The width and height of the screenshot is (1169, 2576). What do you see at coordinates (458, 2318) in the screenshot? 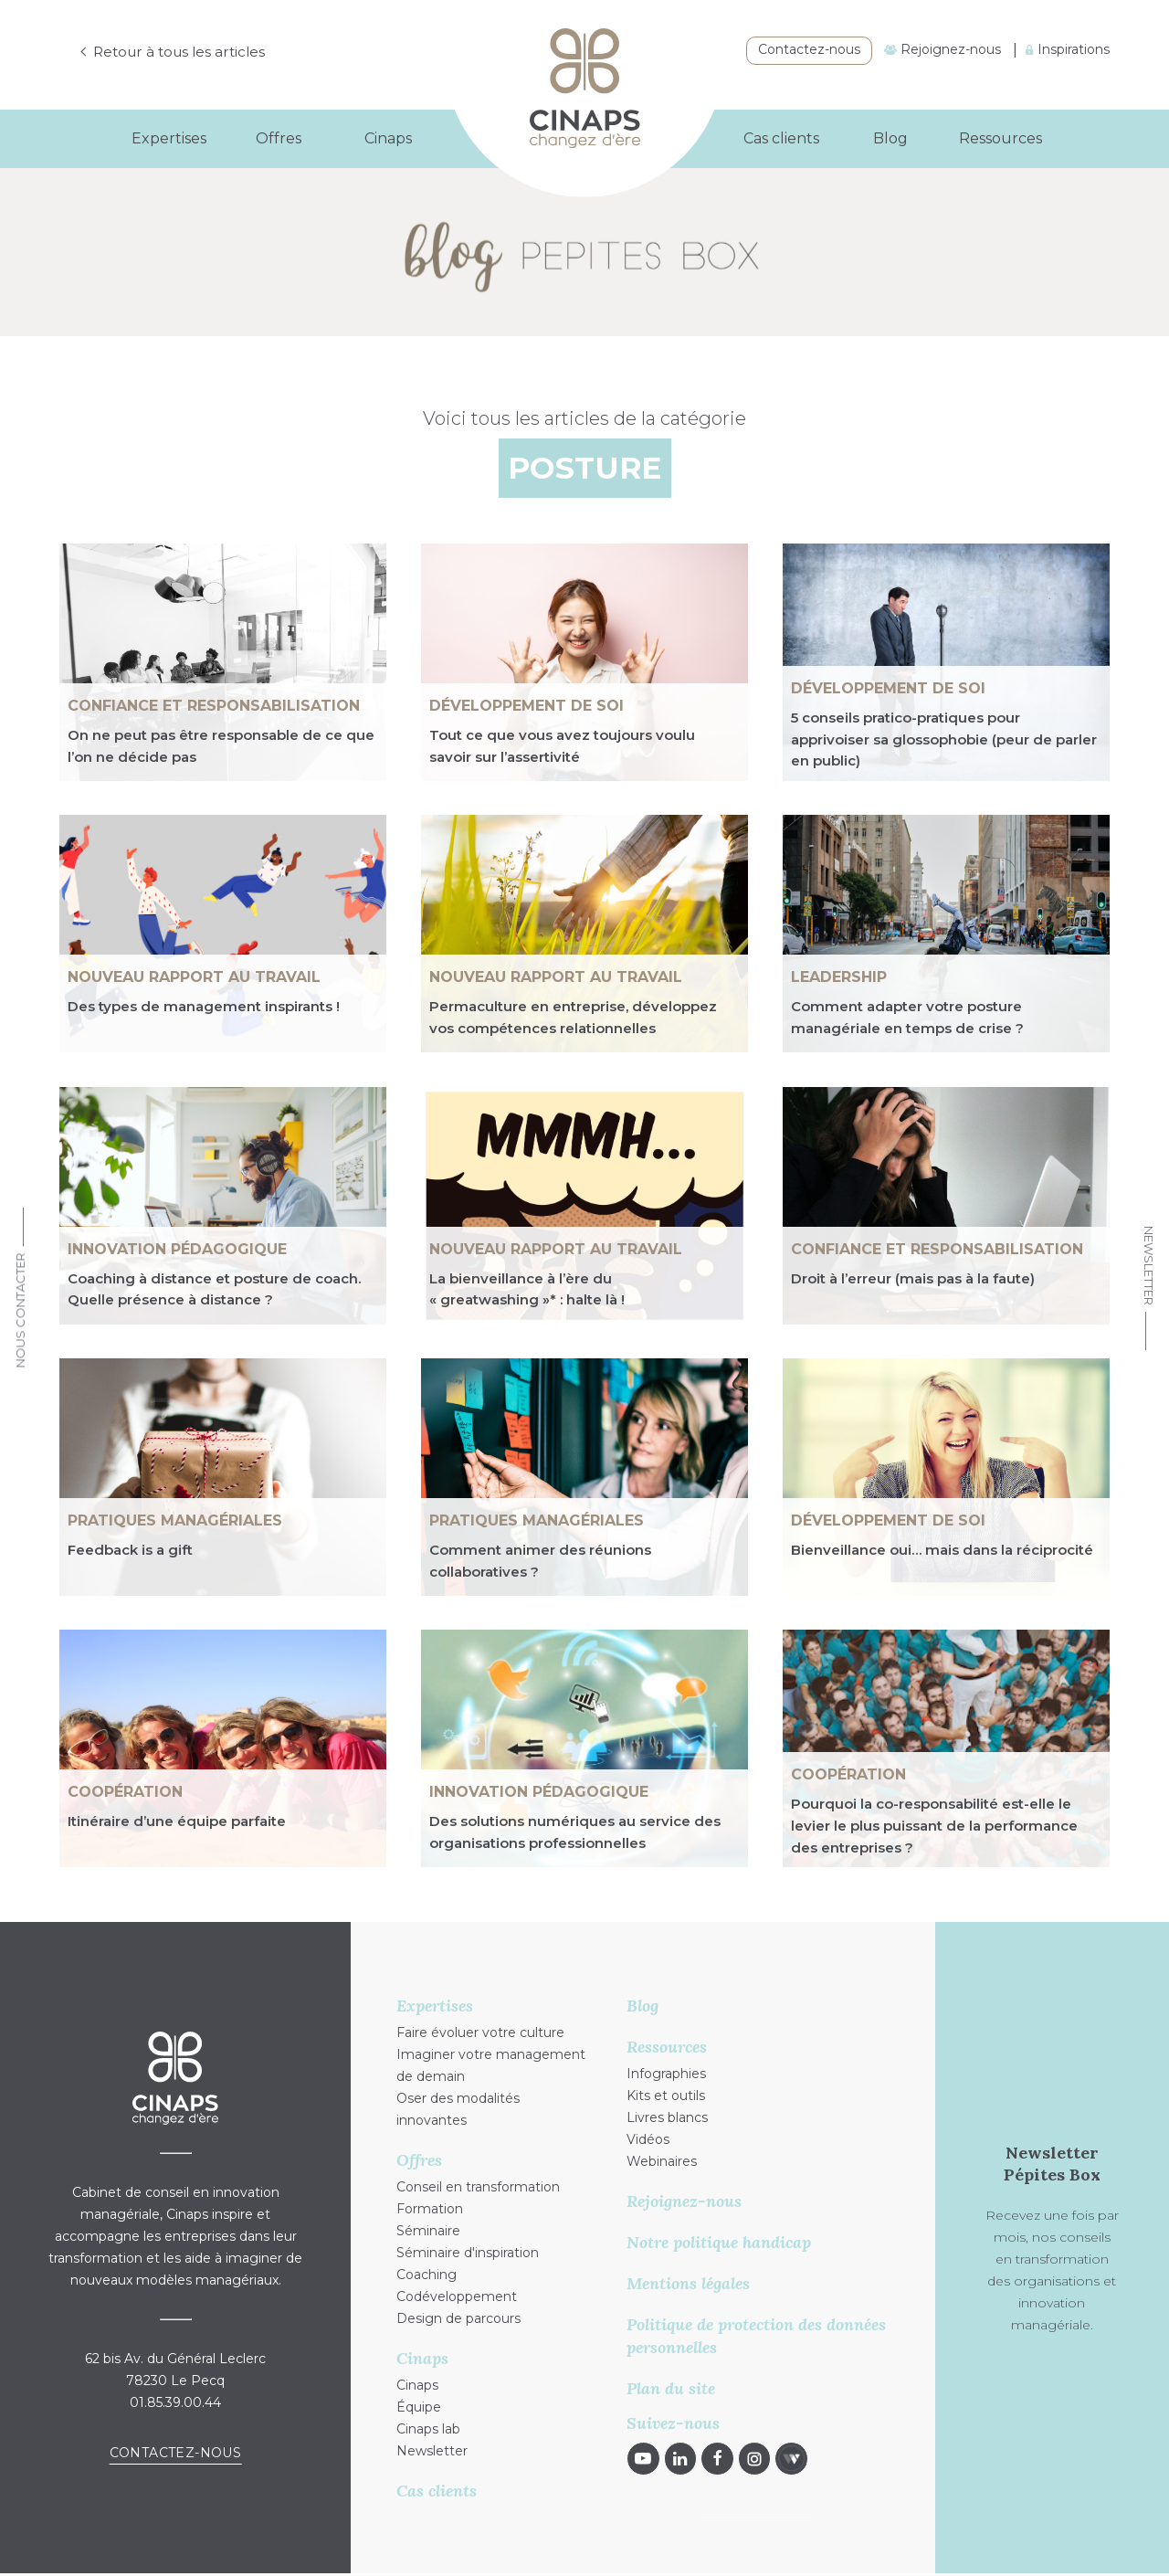
I see `Design de parcours` at bounding box center [458, 2318].